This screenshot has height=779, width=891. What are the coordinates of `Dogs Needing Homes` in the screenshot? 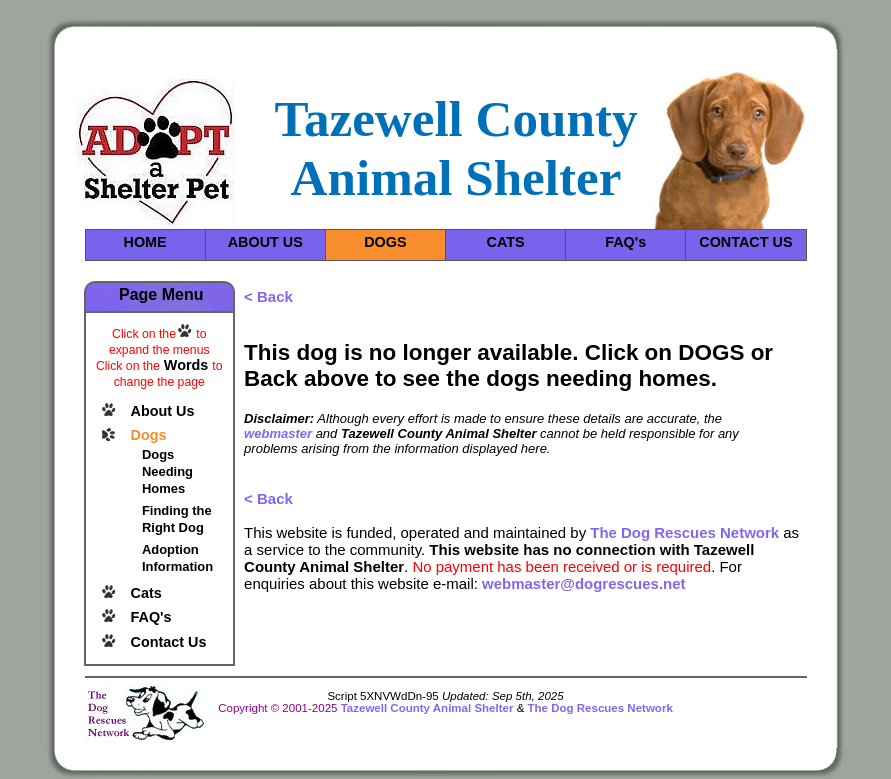 It's located at (167, 471).